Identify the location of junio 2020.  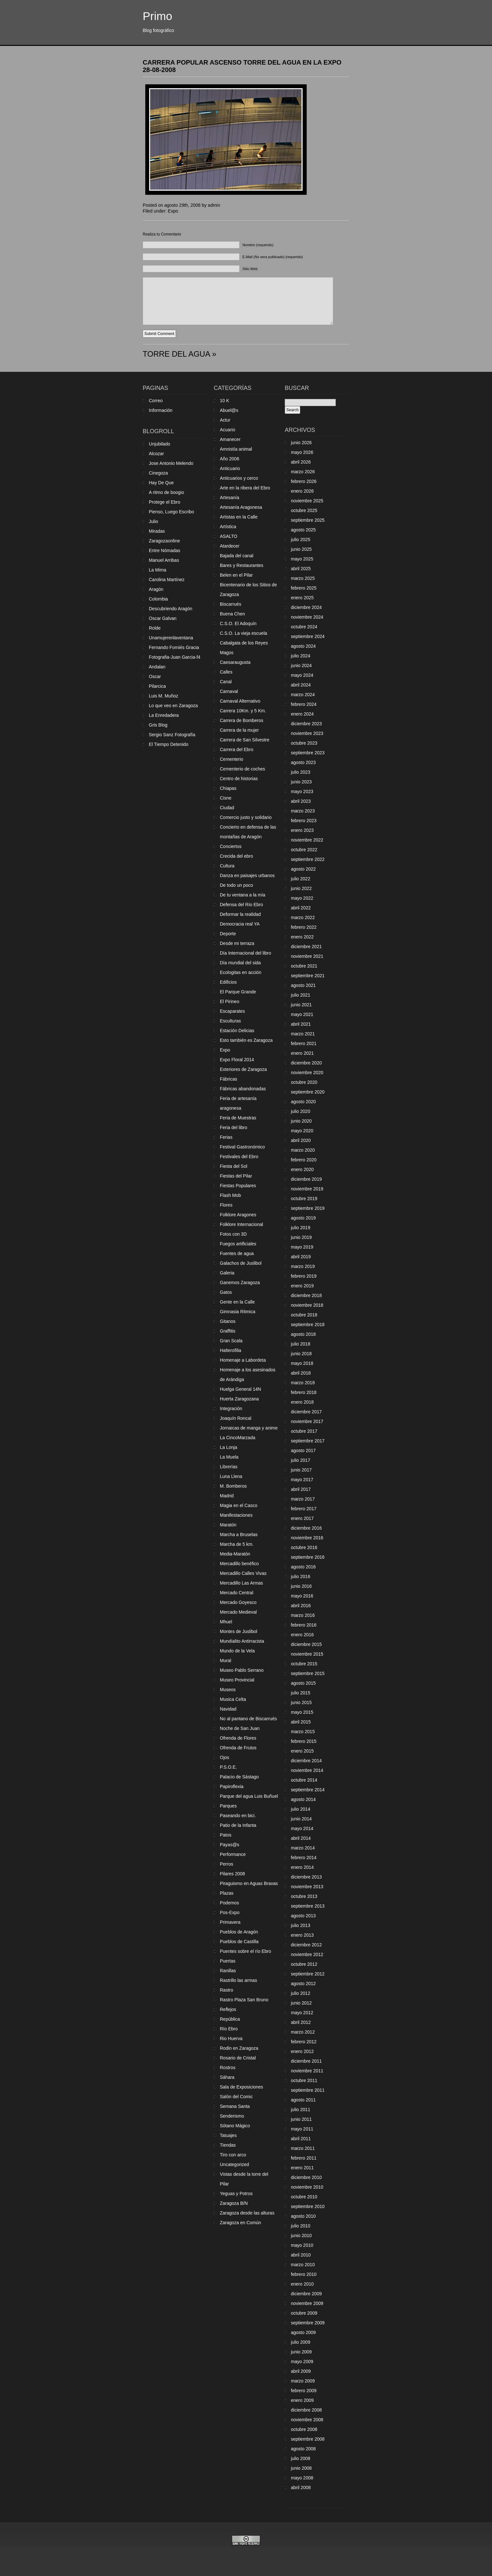
(301, 1121).